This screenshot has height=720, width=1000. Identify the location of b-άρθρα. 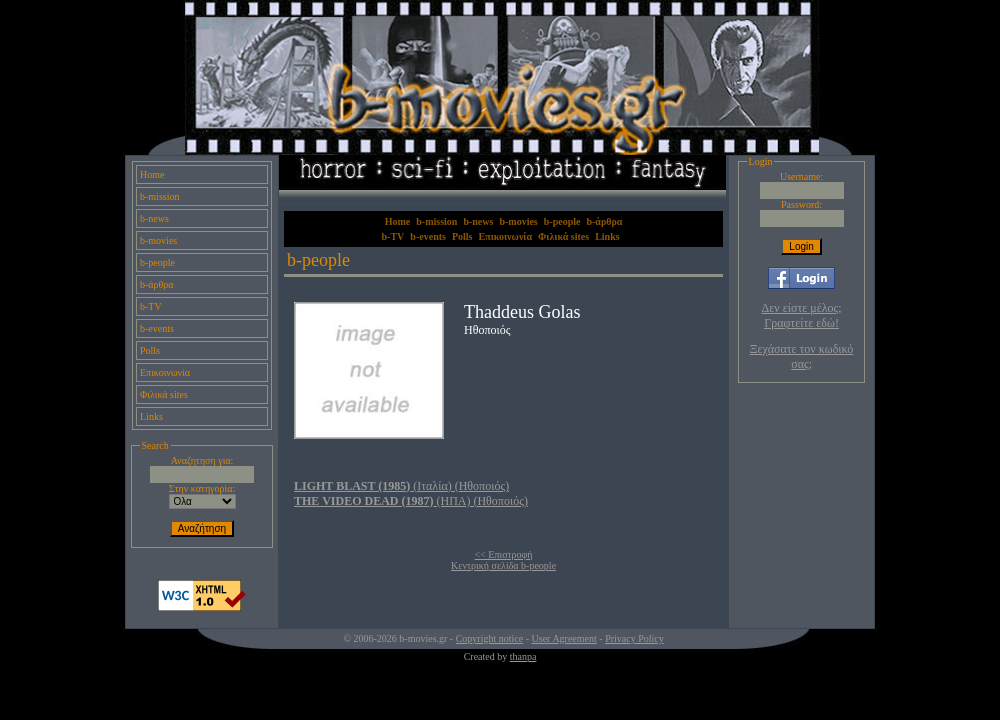
(157, 284).